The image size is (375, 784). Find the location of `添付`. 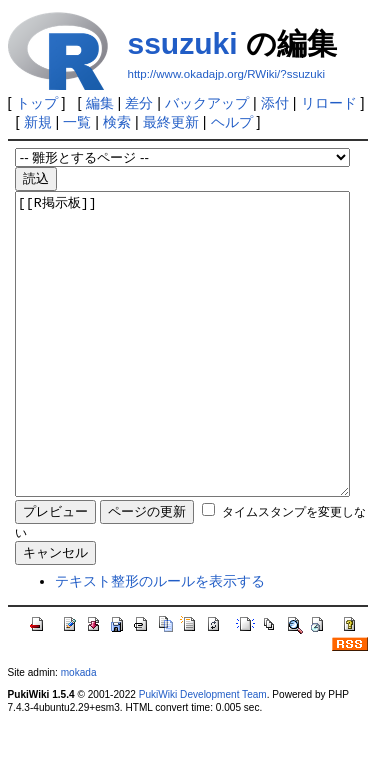

添付 is located at coordinates (275, 103).